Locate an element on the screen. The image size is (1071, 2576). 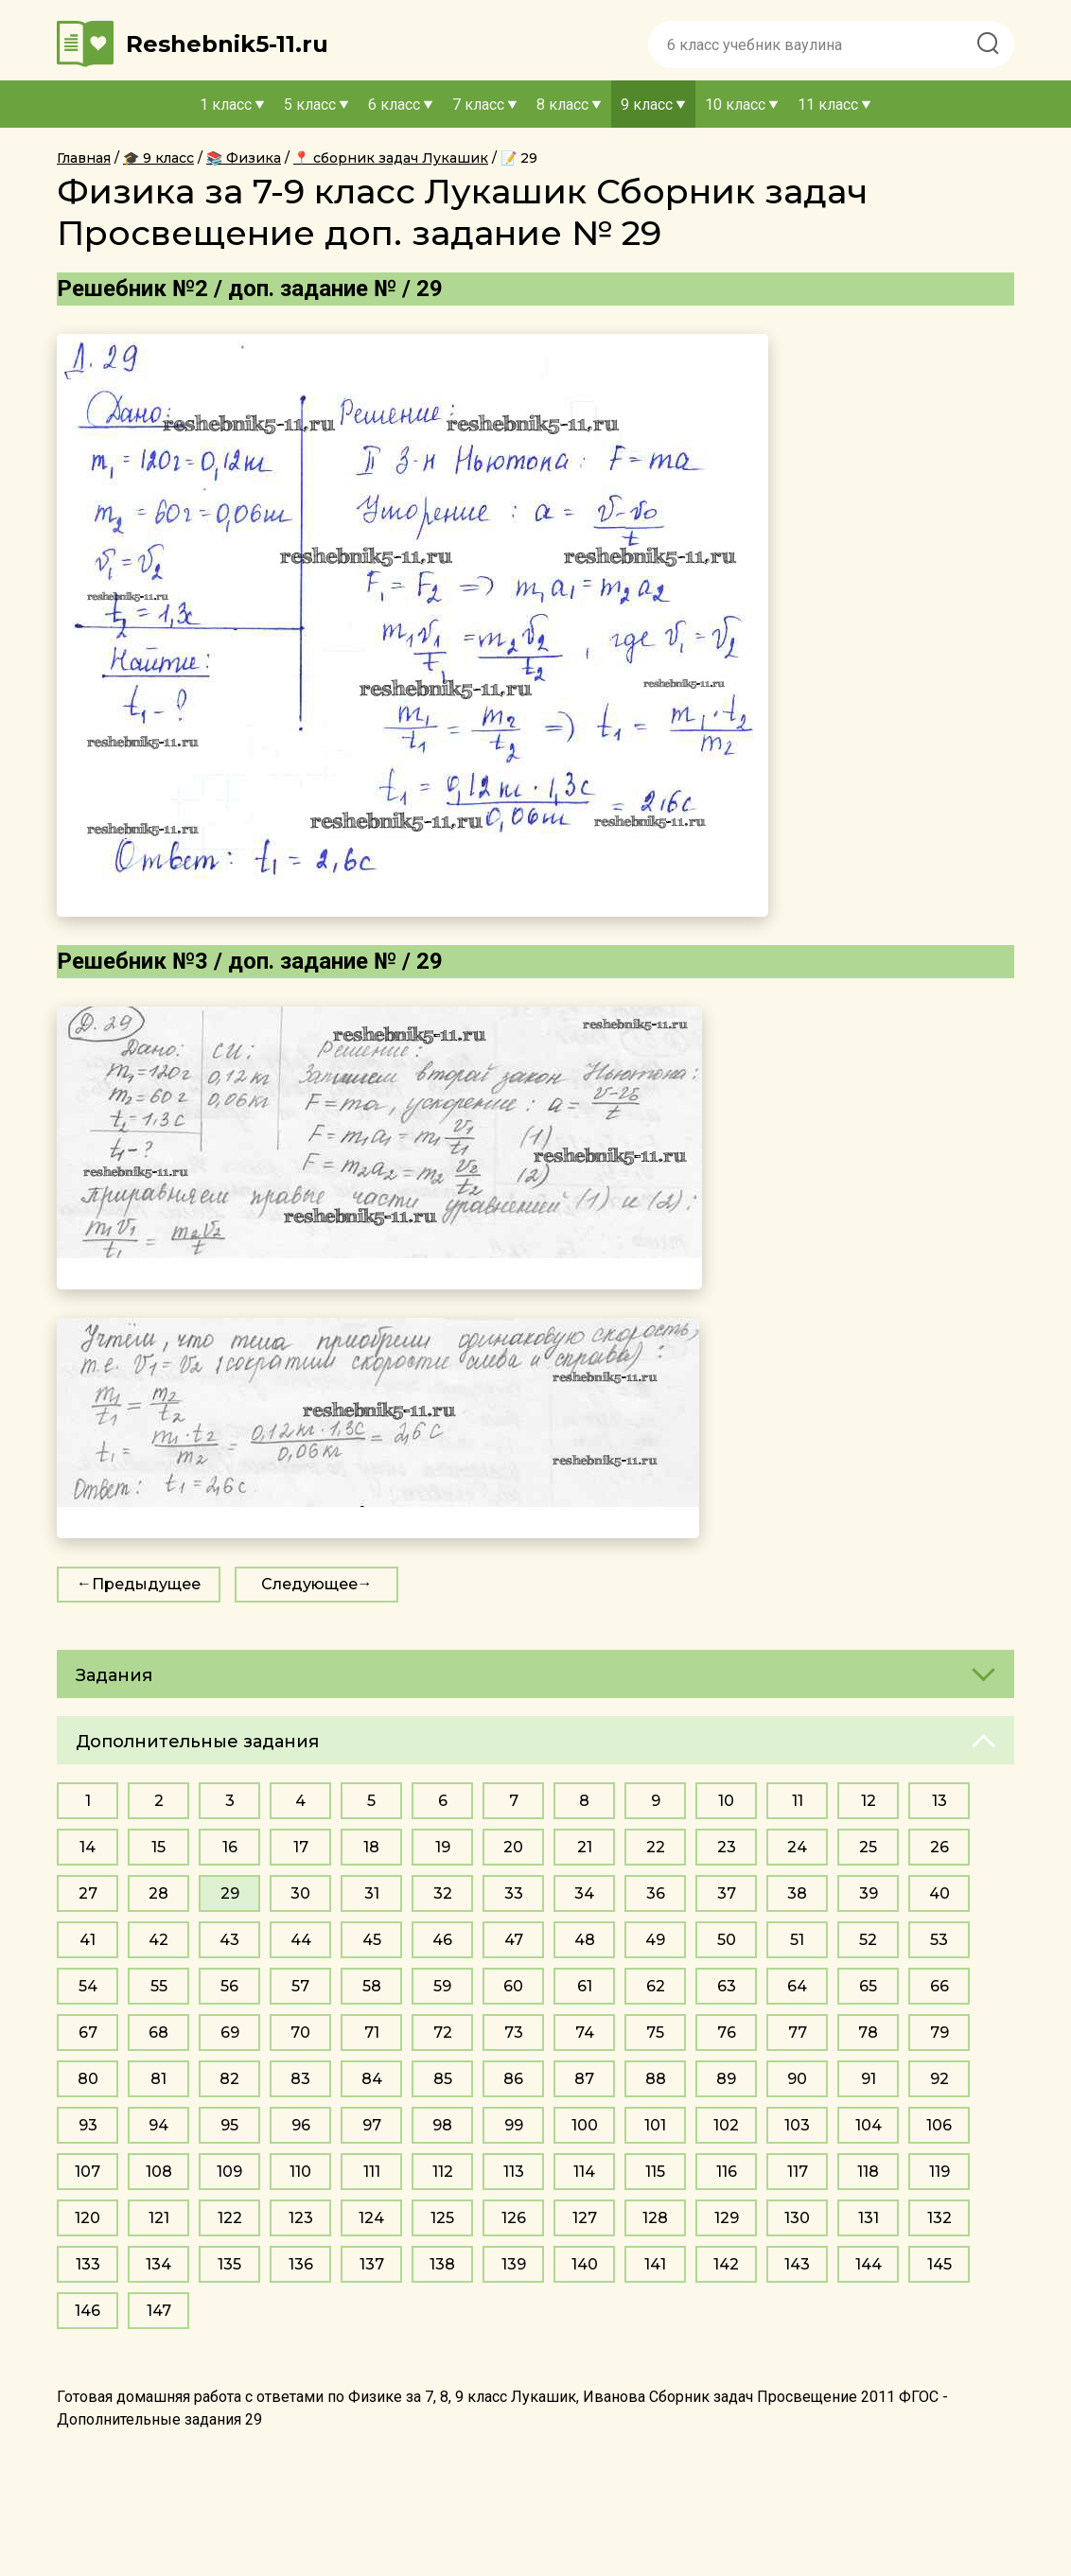
34 is located at coordinates (584, 1893).